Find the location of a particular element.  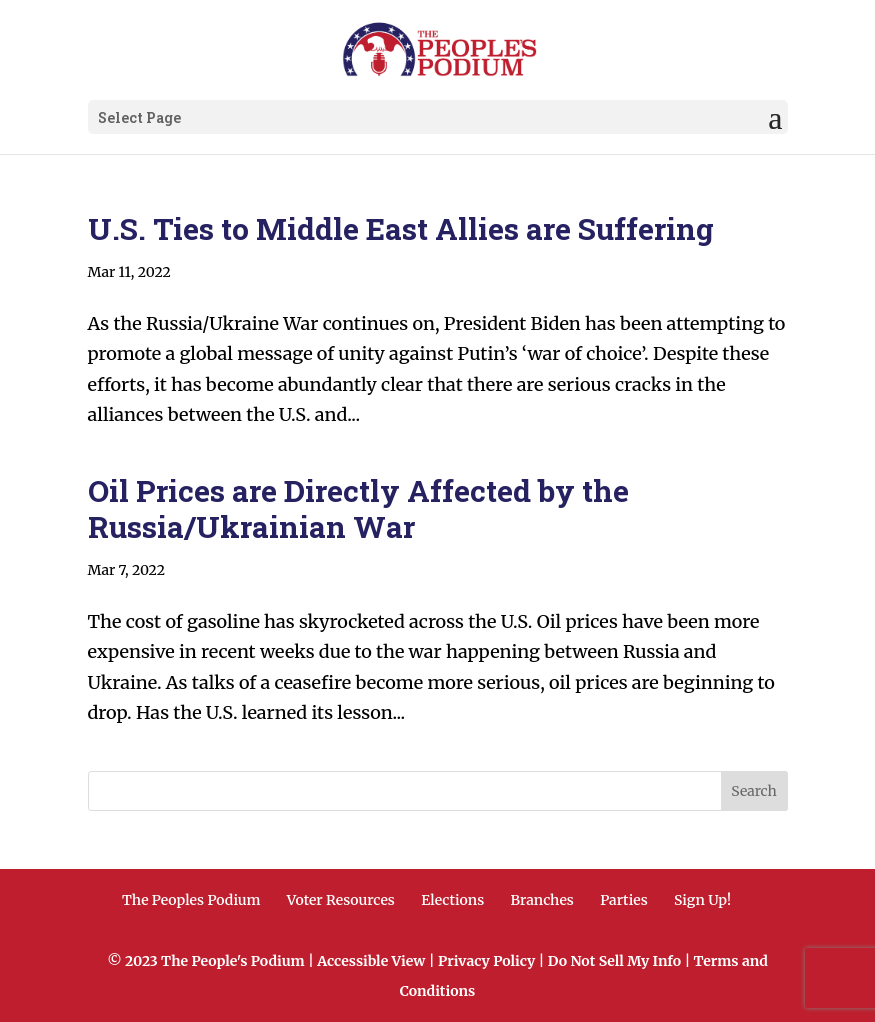

Do Not Sell My Info is located at coordinates (614, 961).